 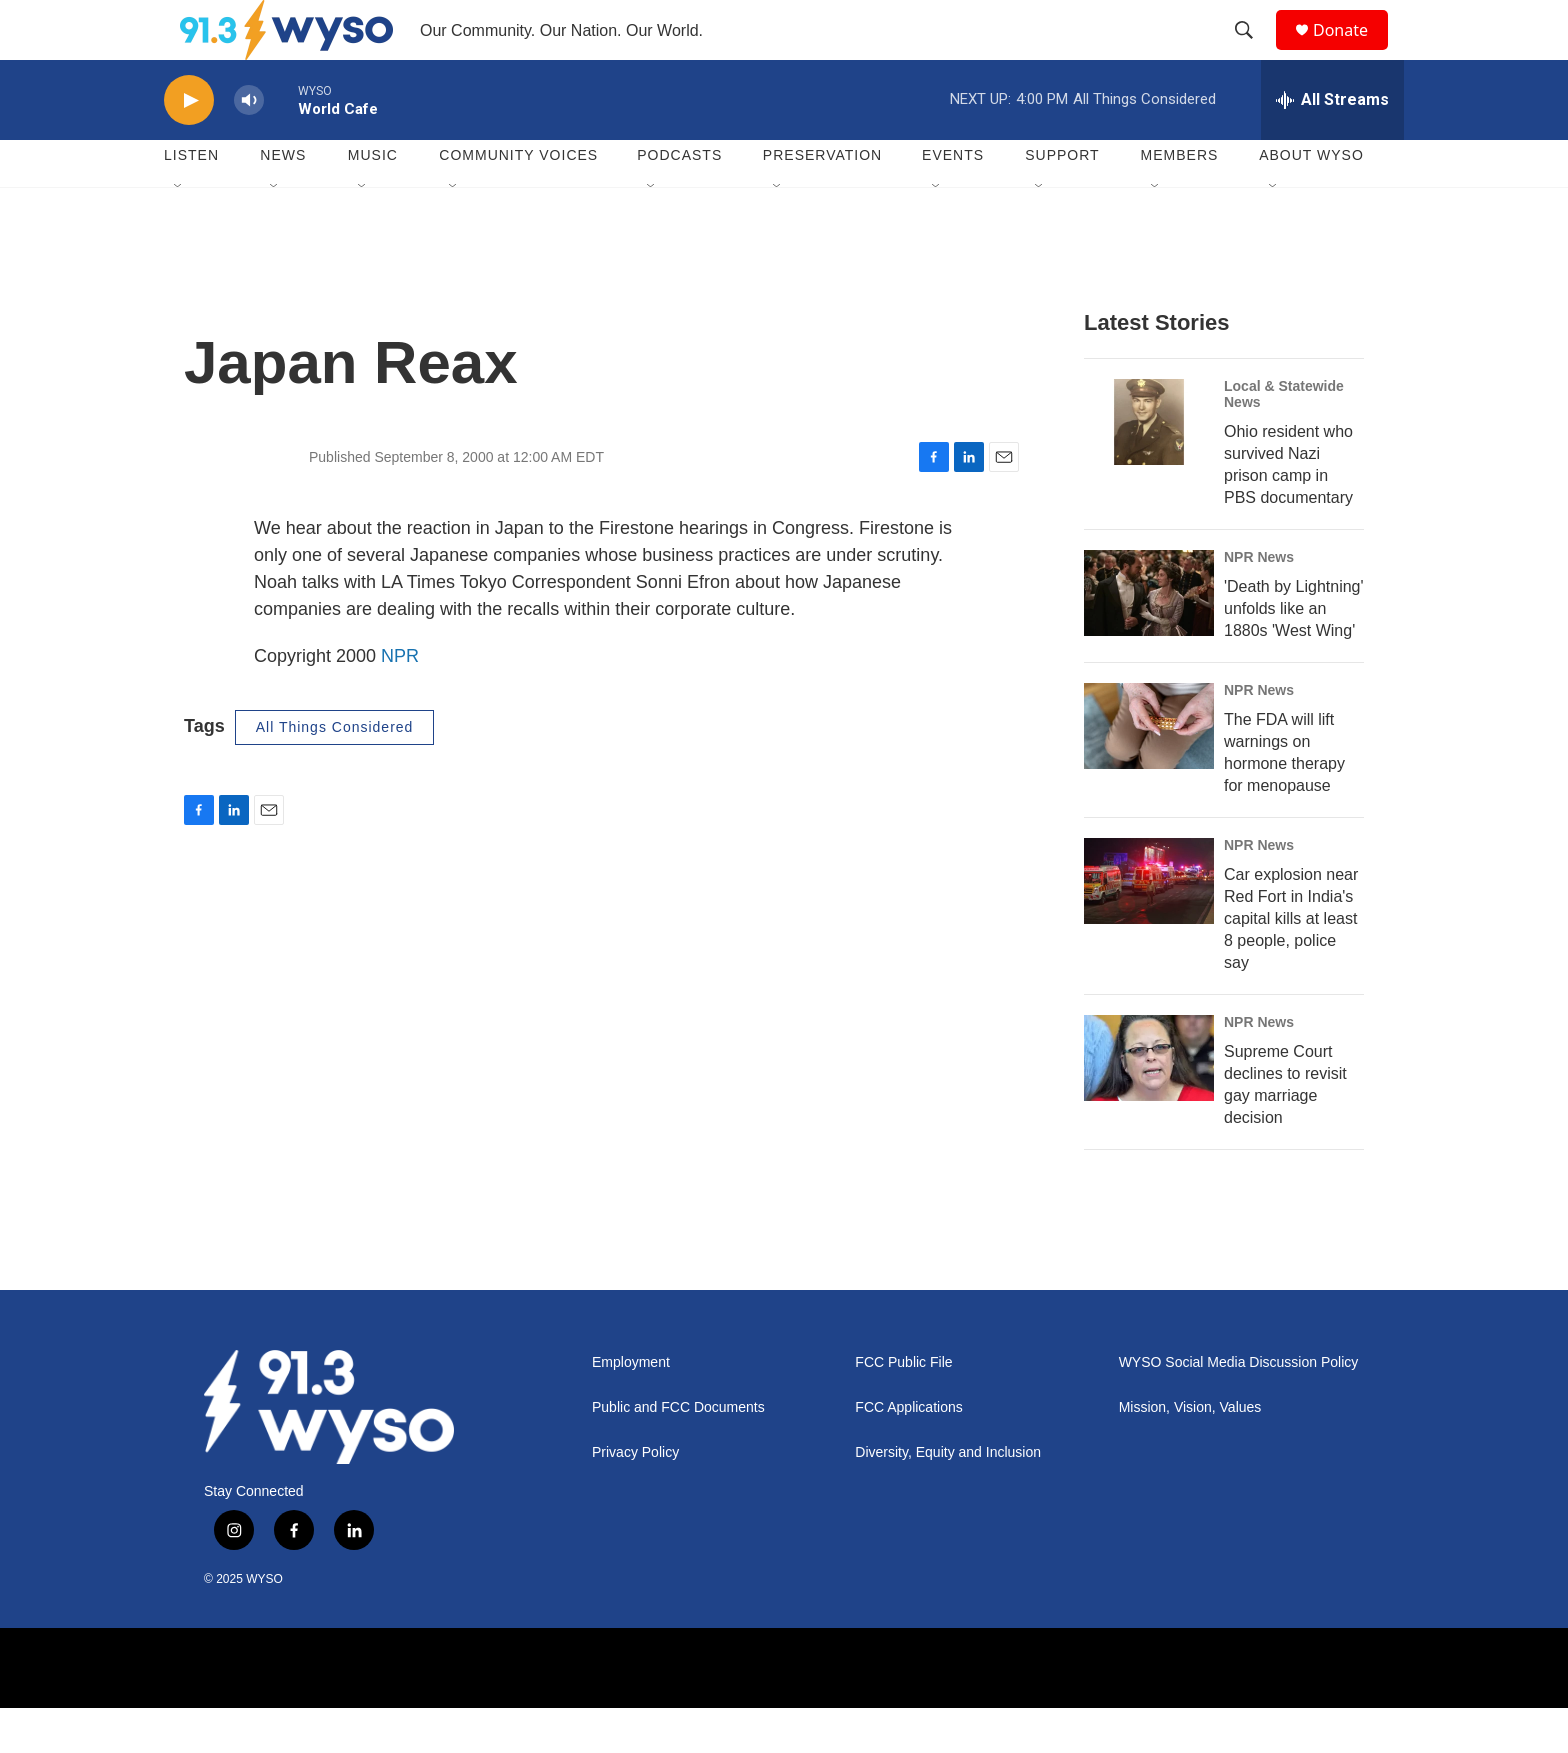 What do you see at coordinates (249, 145) in the screenshot?
I see `[volume]` at bounding box center [249, 145].